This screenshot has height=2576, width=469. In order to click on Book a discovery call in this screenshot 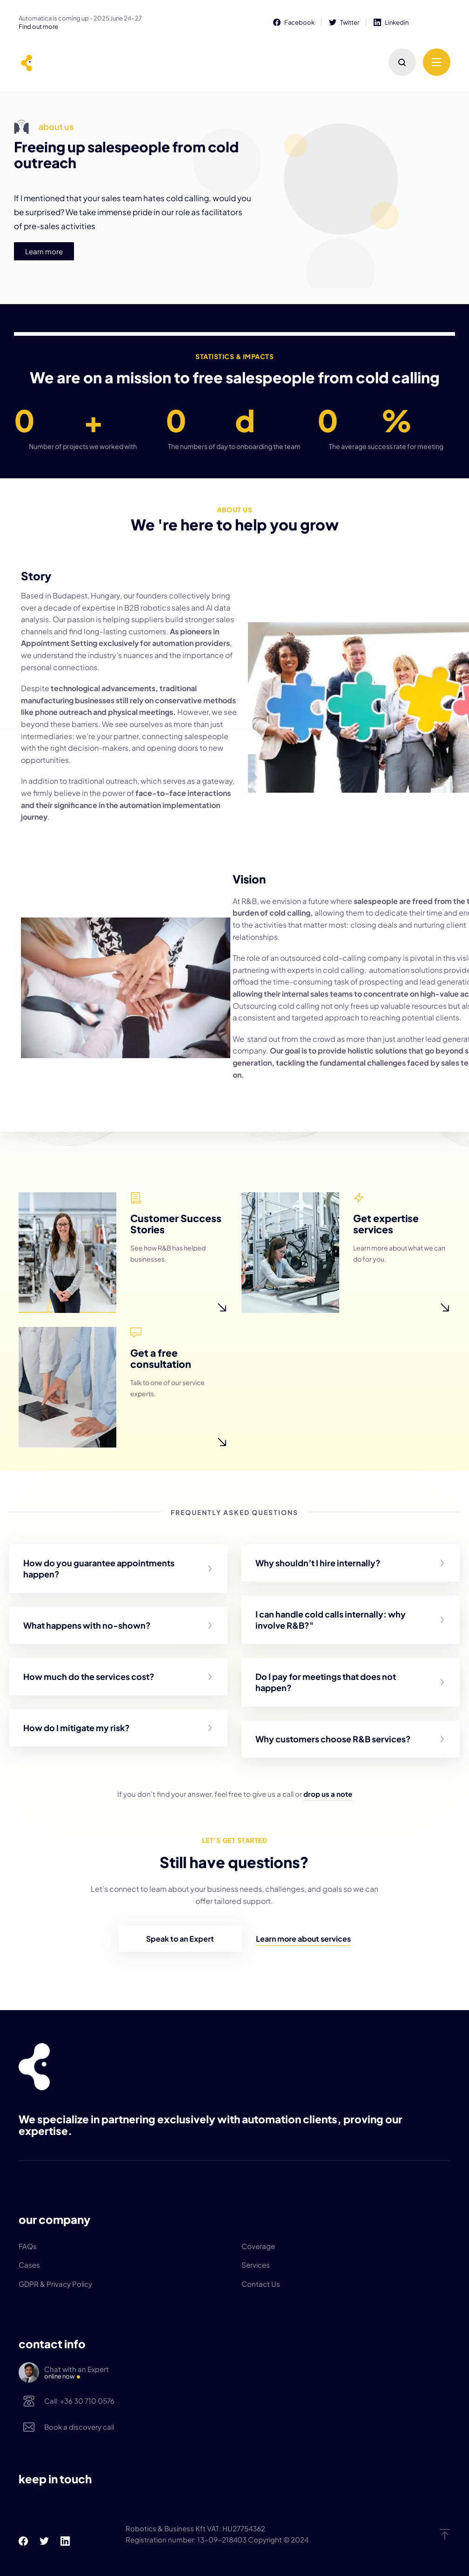, I will do `click(79, 2427)`.